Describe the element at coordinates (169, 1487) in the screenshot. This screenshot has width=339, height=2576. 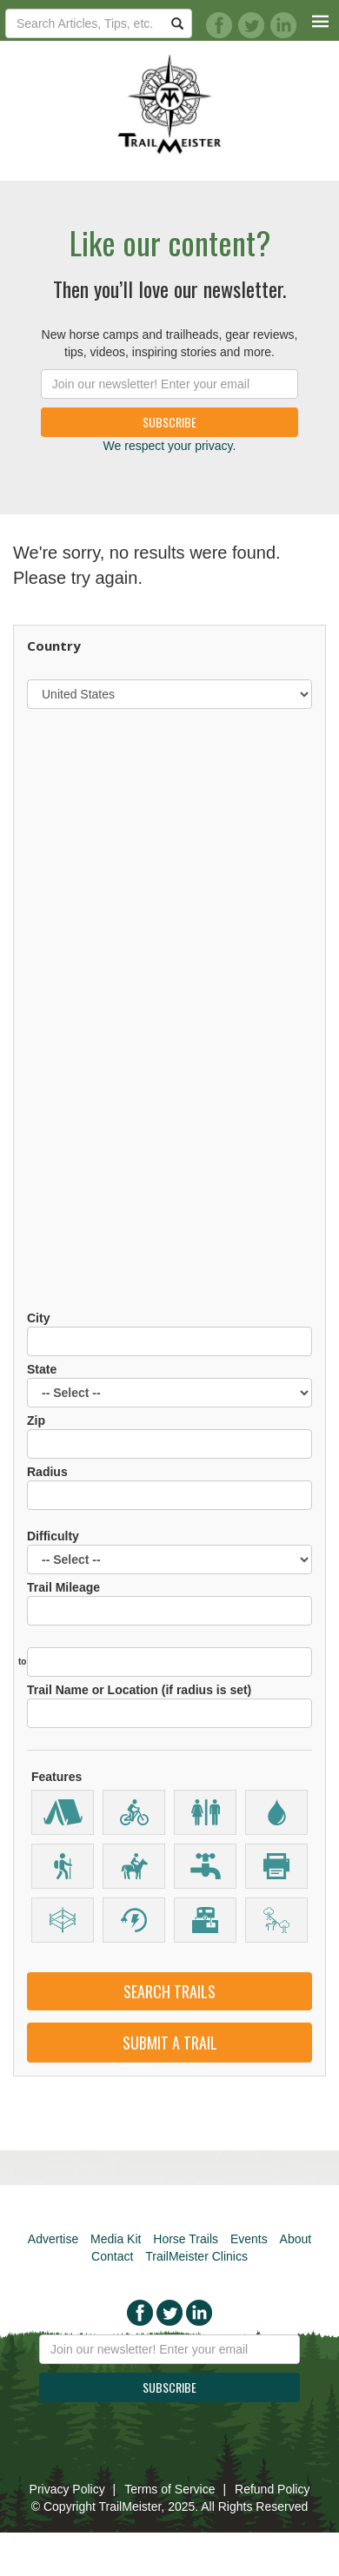
I see `Radius` at that location.